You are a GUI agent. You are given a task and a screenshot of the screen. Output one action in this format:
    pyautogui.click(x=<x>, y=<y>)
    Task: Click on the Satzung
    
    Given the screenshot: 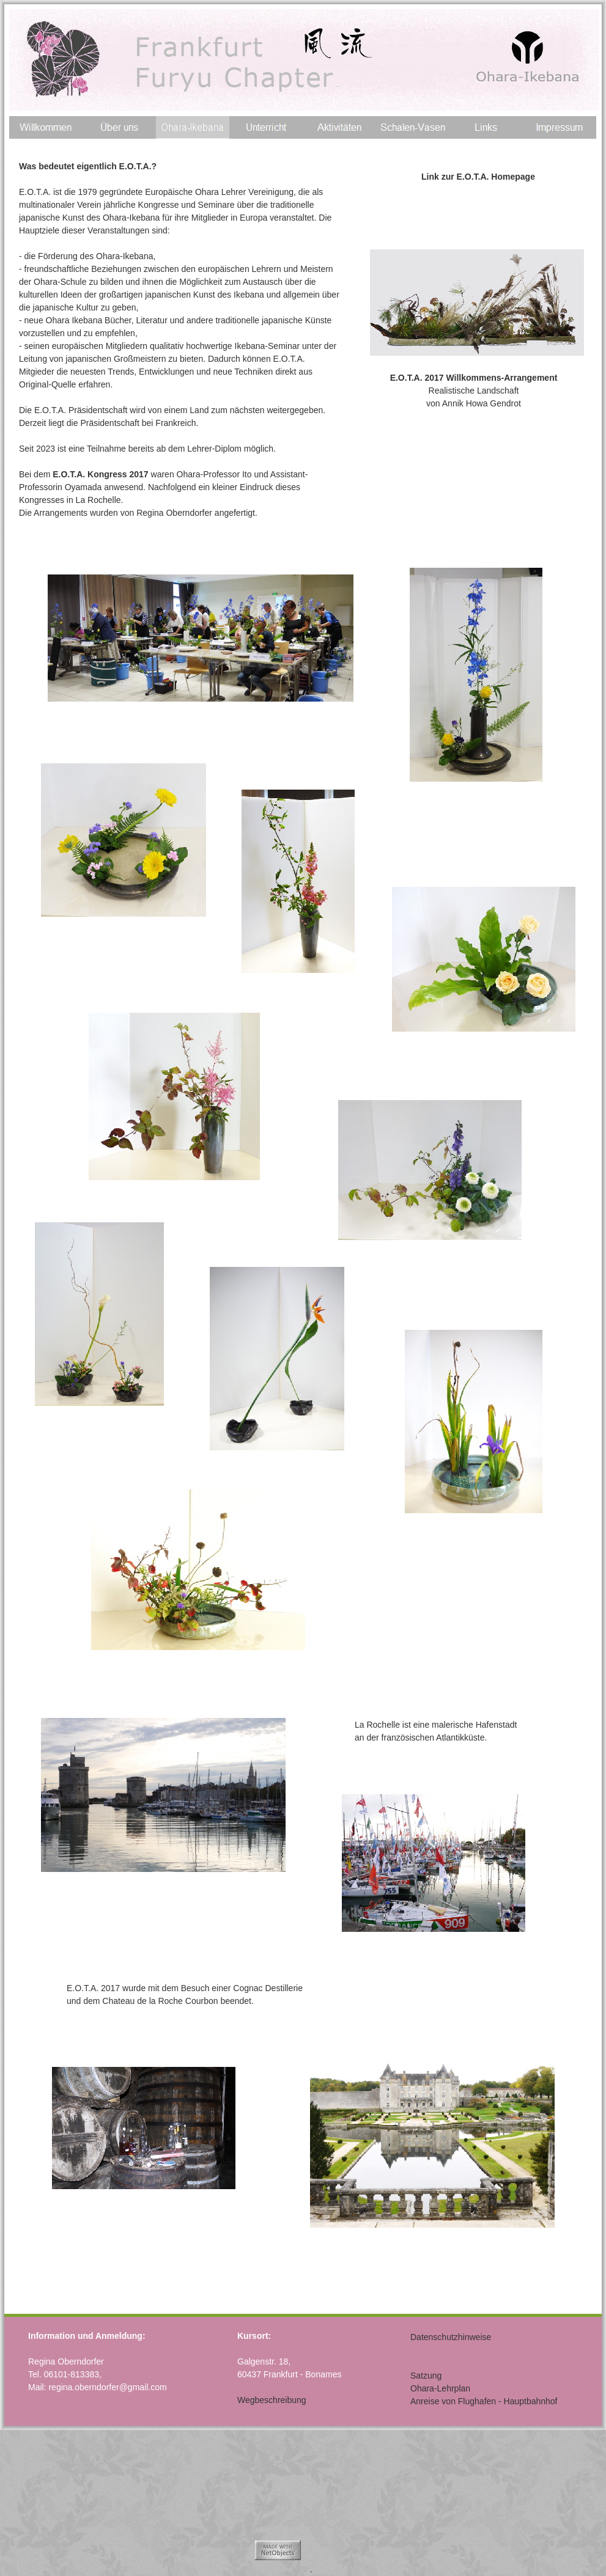 What is the action you would take?
    pyautogui.click(x=426, y=2375)
    